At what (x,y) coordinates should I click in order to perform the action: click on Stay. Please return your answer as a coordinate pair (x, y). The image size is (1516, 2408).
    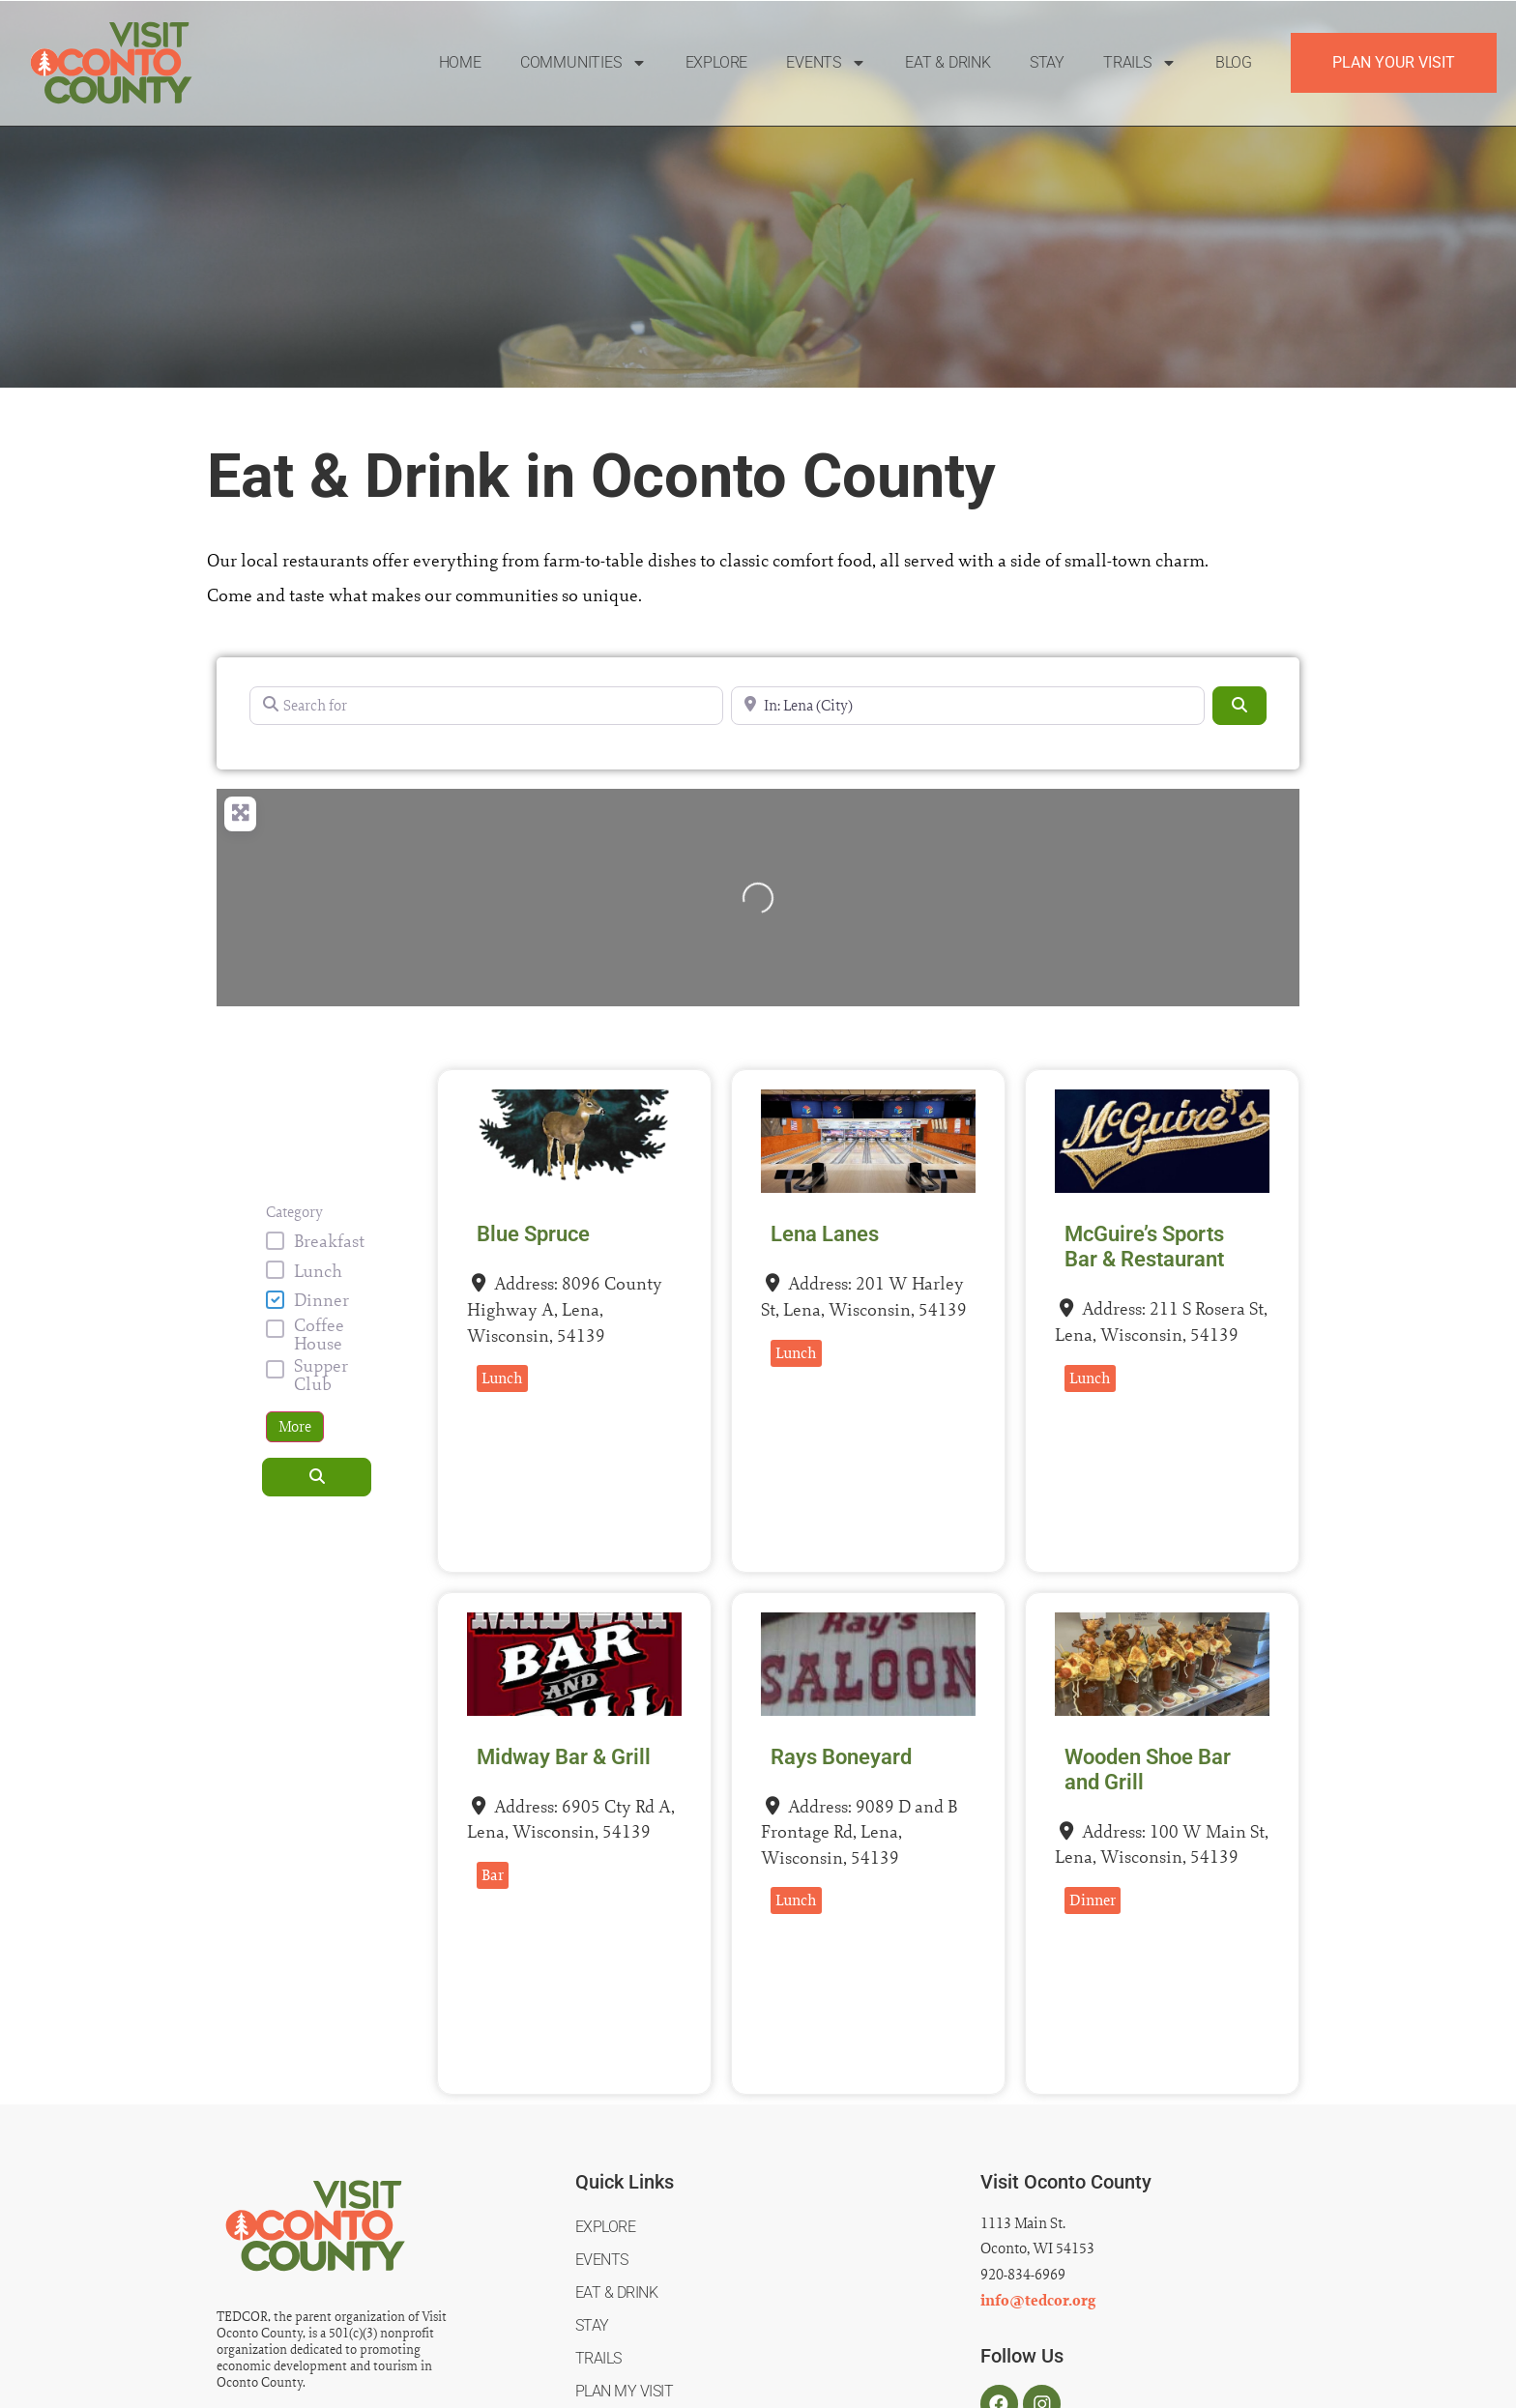
    Looking at the image, I should click on (1047, 62).